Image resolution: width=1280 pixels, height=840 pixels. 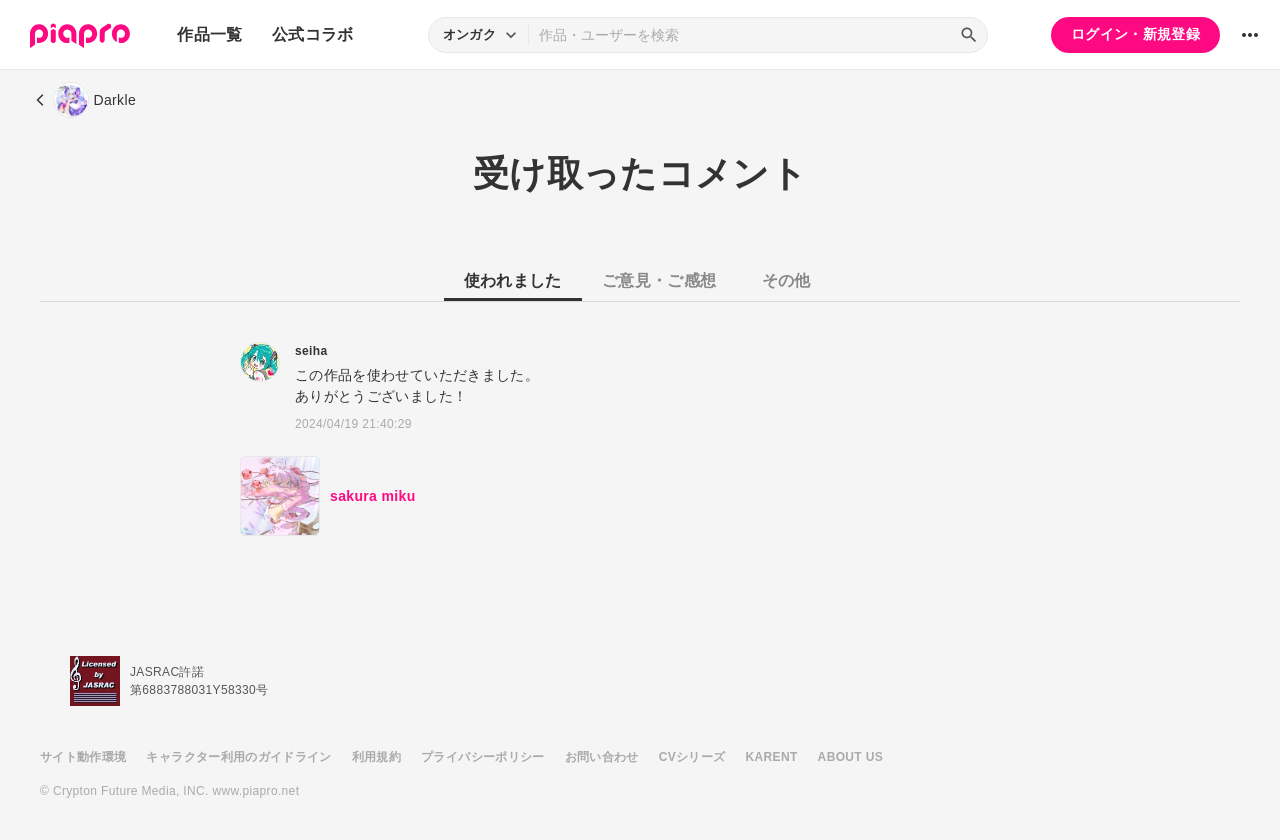 I want to click on その他, so click(x=786, y=280).